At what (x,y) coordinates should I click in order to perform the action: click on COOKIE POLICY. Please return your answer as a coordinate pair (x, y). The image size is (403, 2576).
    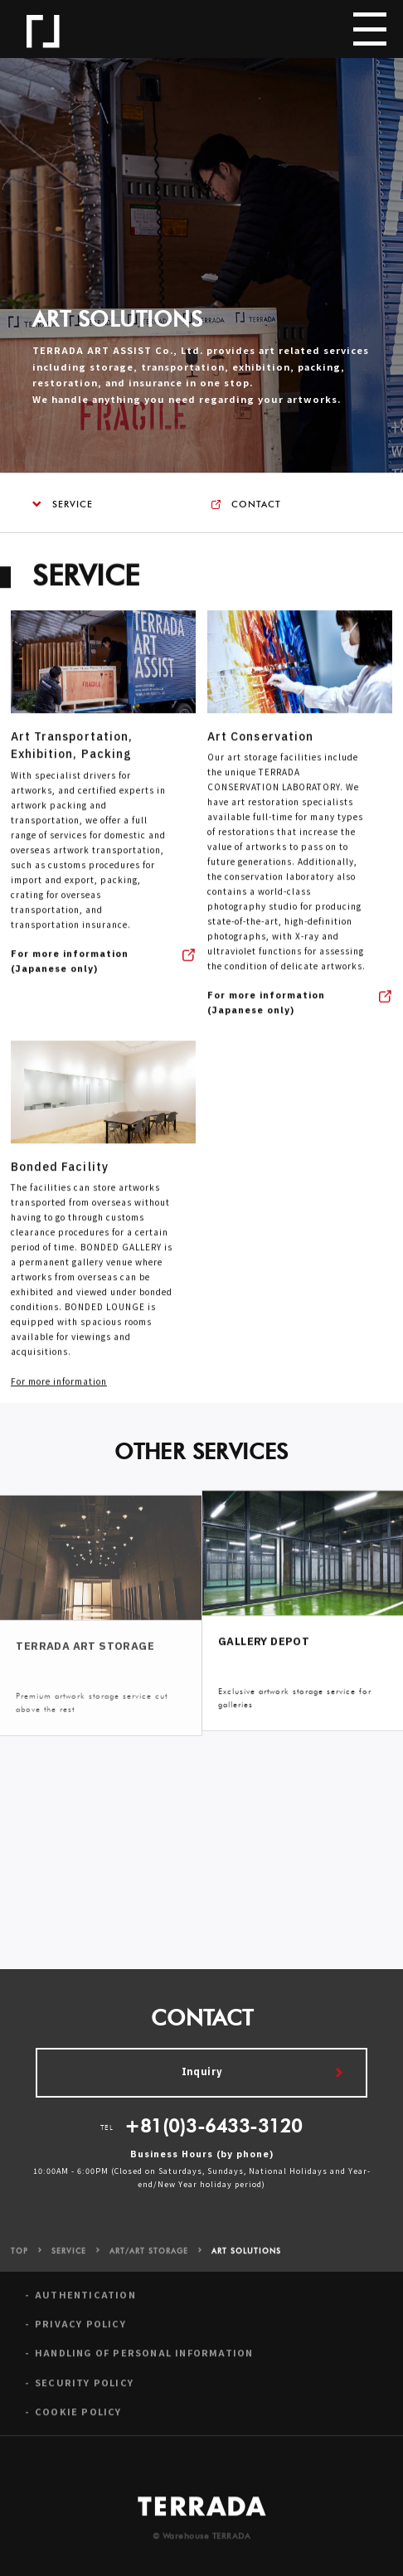
    Looking at the image, I should click on (78, 2418).